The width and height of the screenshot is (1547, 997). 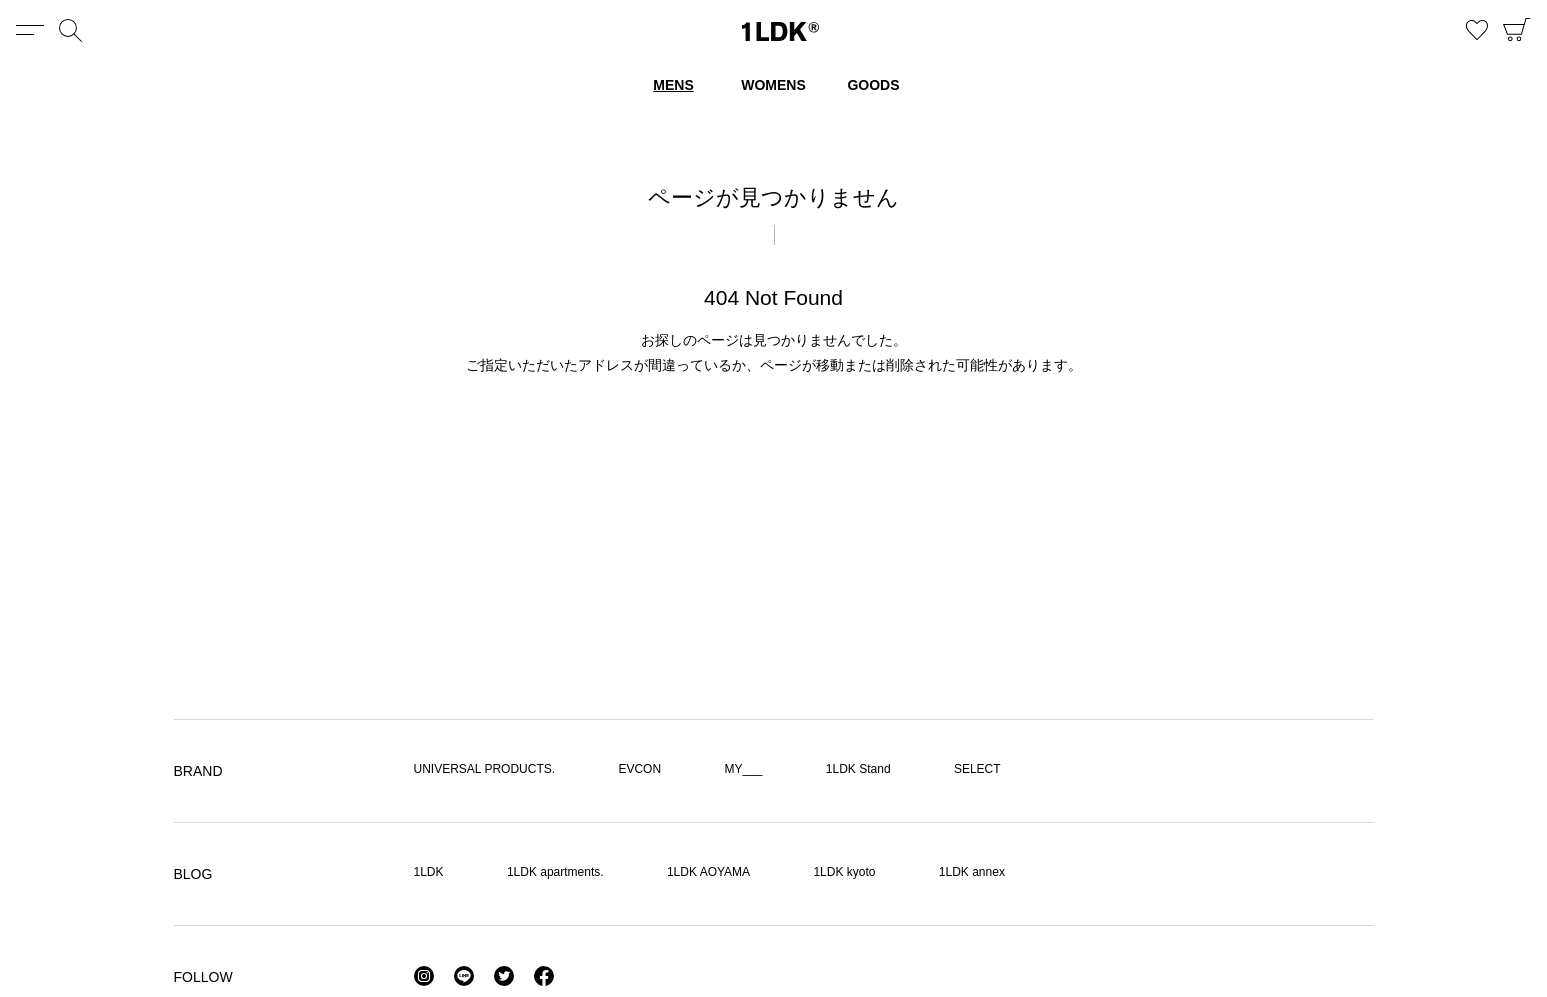 What do you see at coordinates (673, 85) in the screenshot?
I see `MENS` at bounding box center [673, 85].